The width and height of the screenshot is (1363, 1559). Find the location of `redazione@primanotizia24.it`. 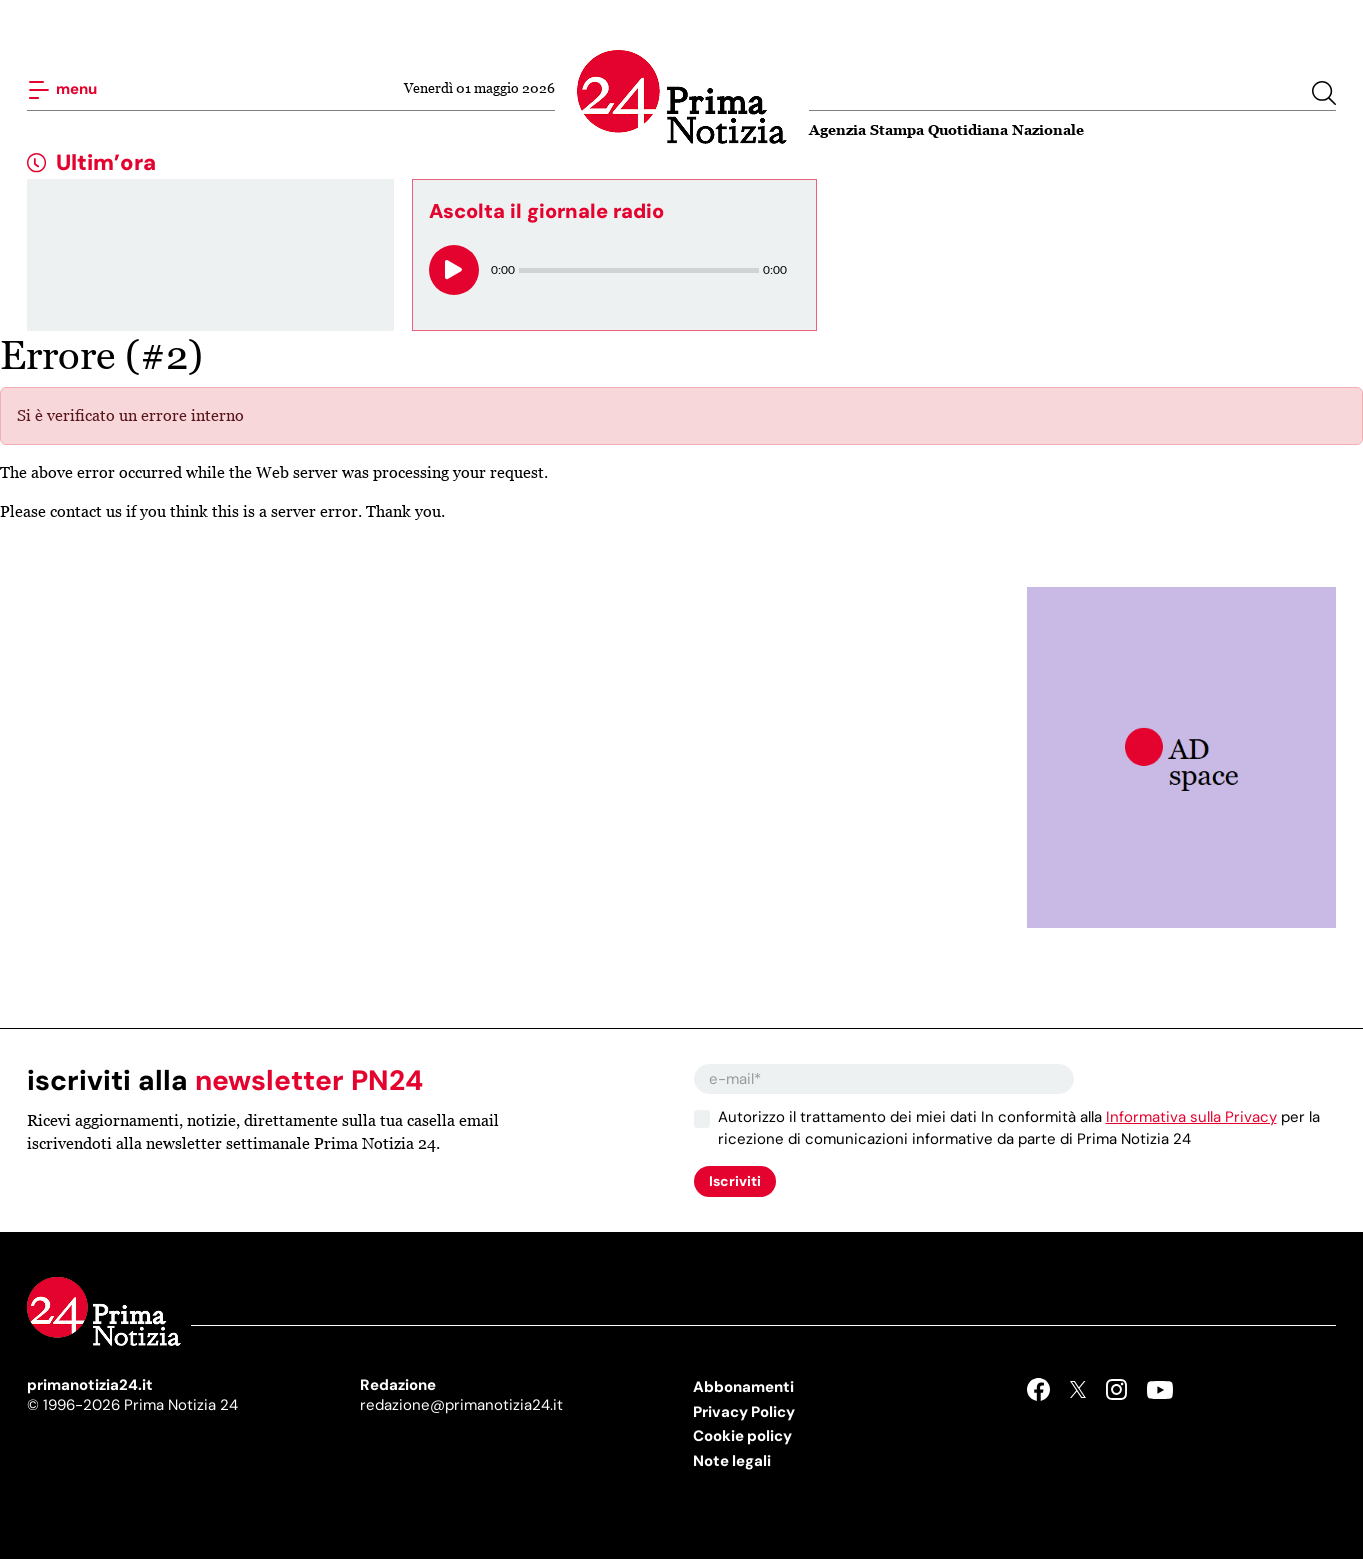

redazione@primanotizia24.it is located at coordinates (461, 1405).